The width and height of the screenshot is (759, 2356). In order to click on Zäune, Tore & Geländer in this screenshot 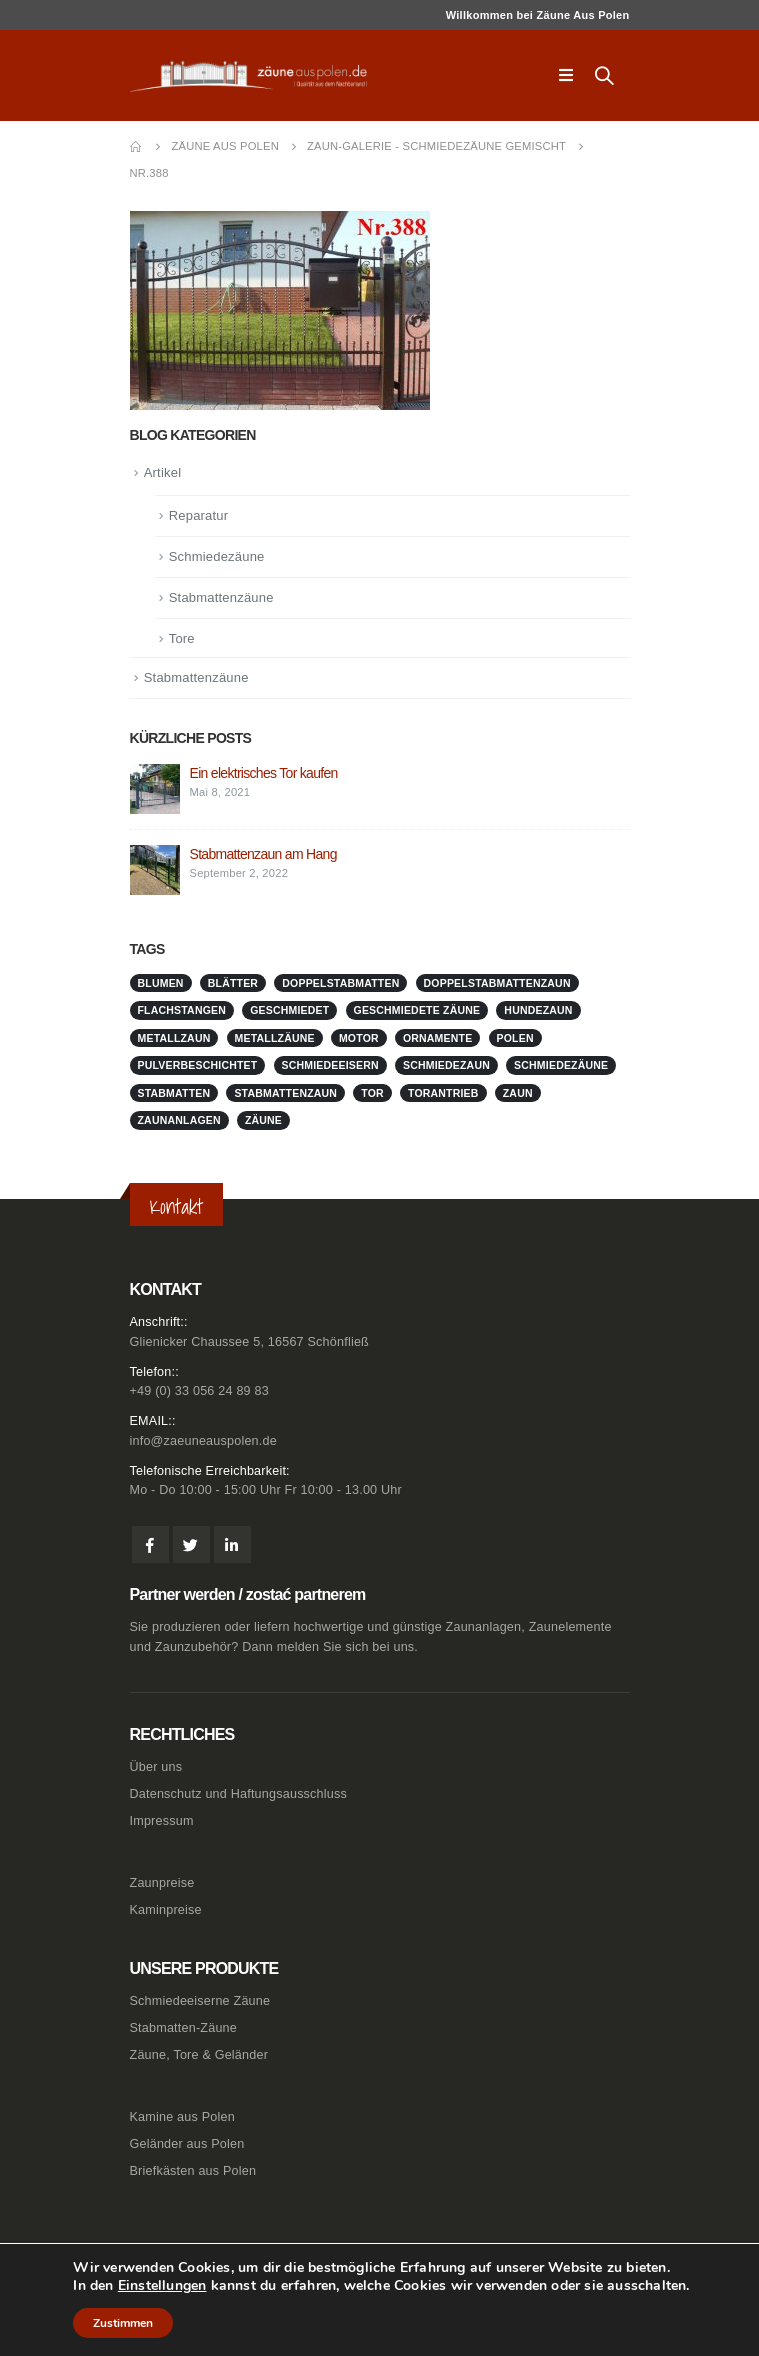, I will do `click(199, 2055)`.